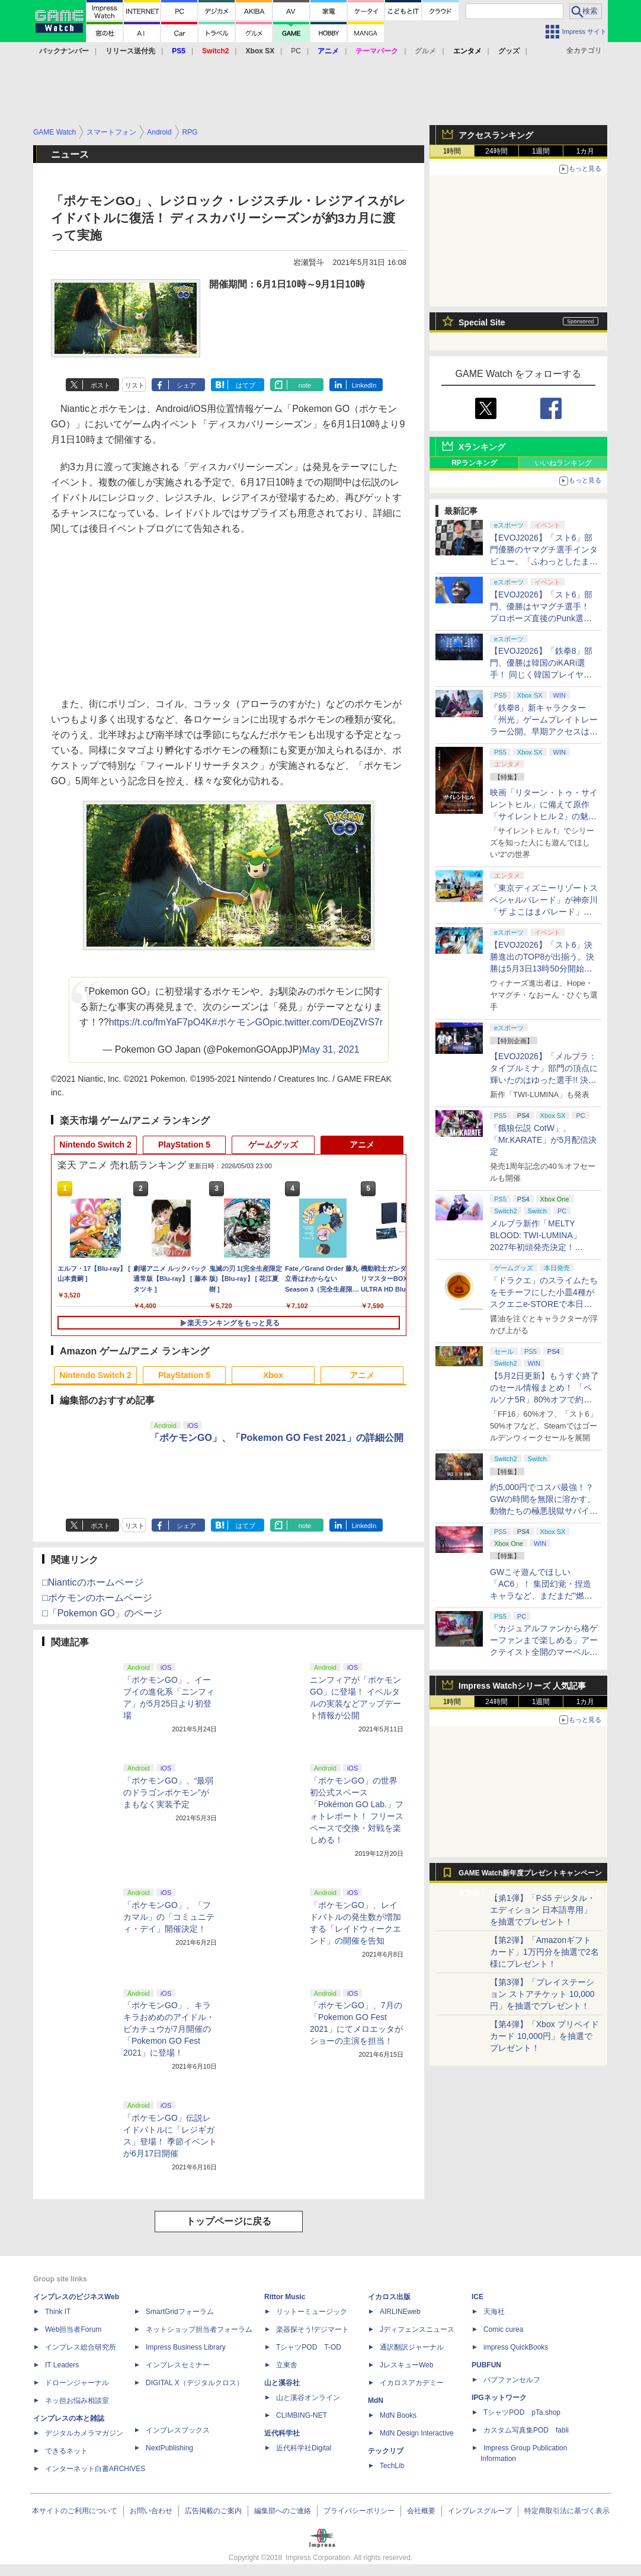 The height and width of the screenshot is (2576, 641). I want to click on イカロスアカデミー, so click(412, 2383).